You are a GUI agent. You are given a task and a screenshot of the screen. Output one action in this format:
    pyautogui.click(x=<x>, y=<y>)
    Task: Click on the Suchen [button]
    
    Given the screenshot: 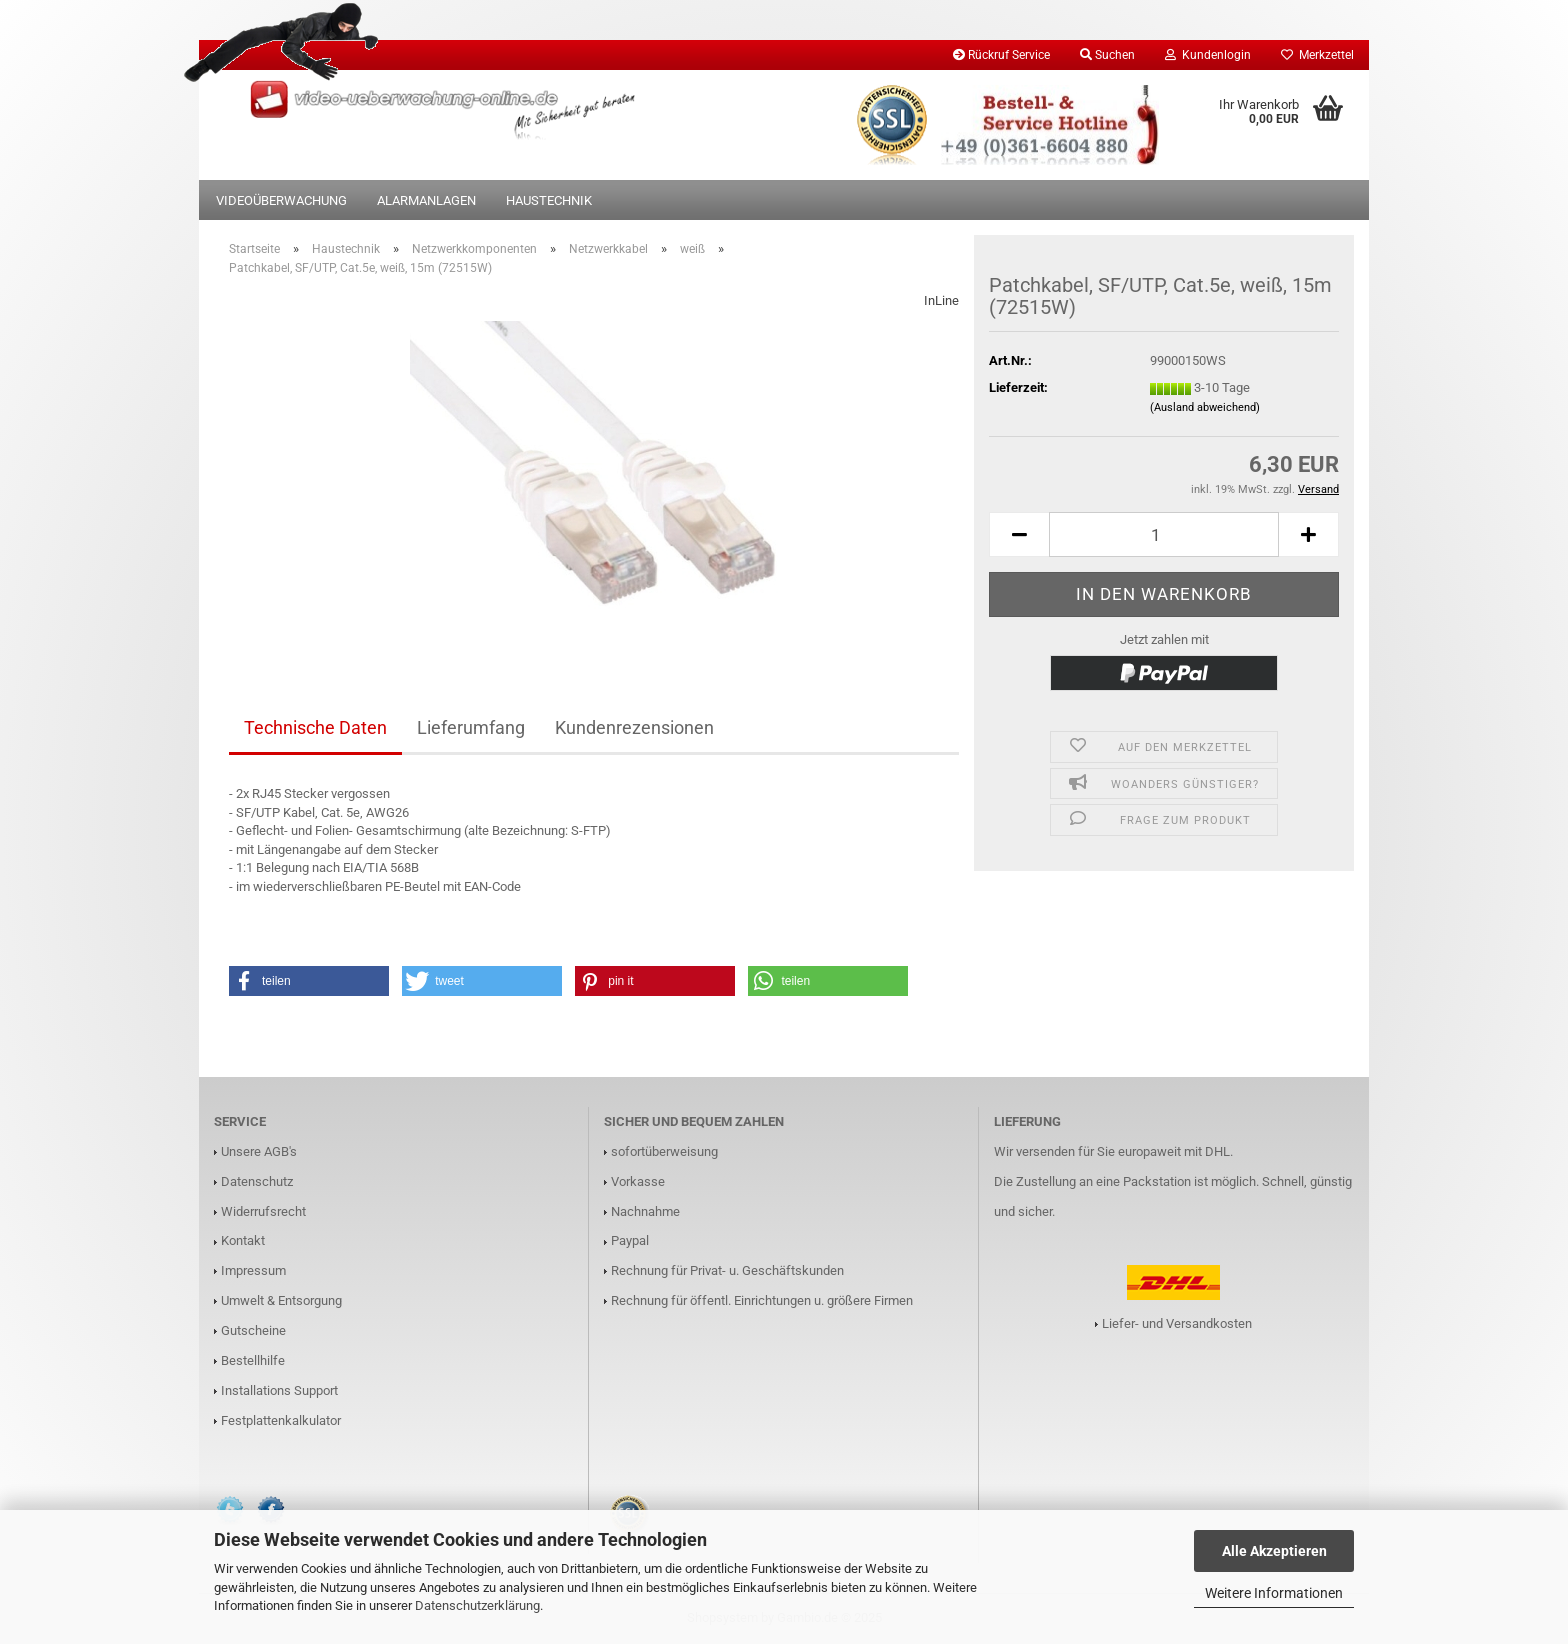 What is the action you would take?
    pyautogui.click(x=1107, y=55)
    